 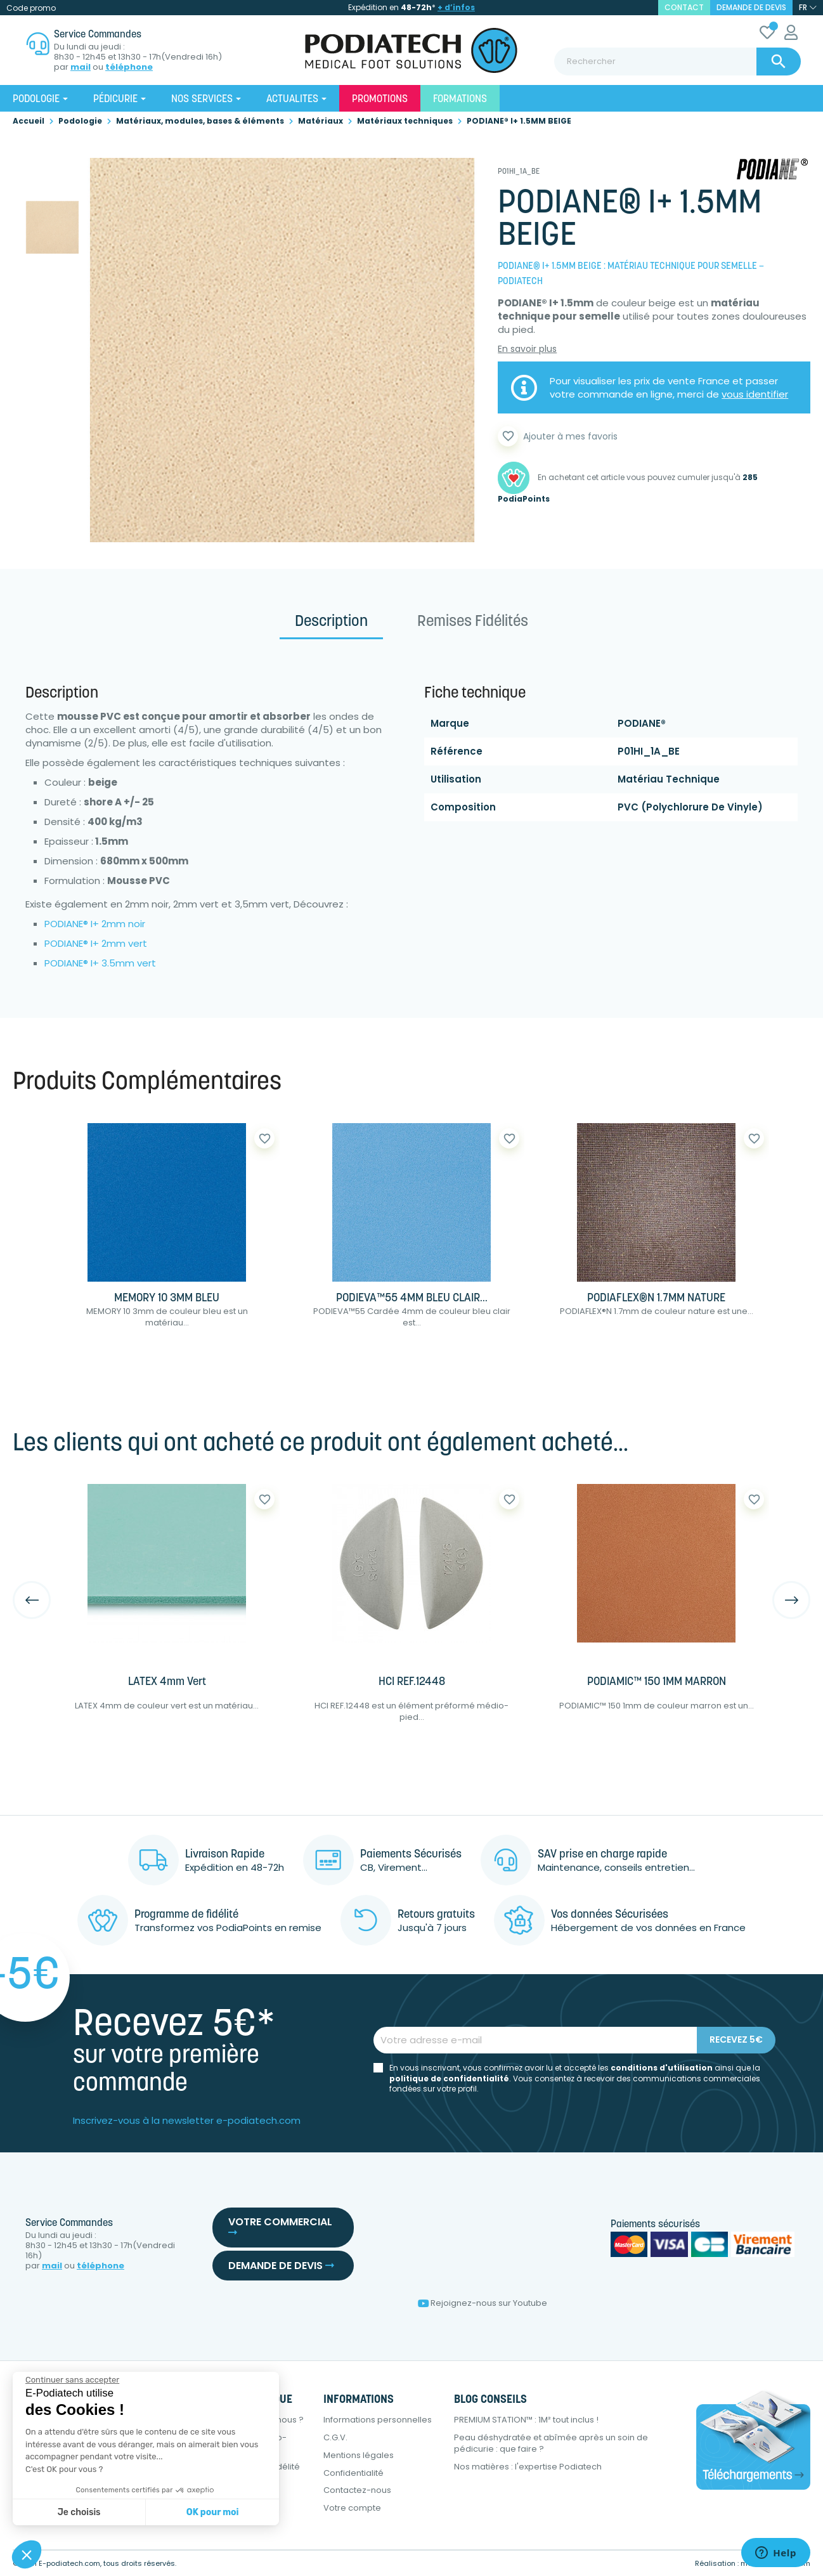 I want to click on contact, so click(x=684, y=7).